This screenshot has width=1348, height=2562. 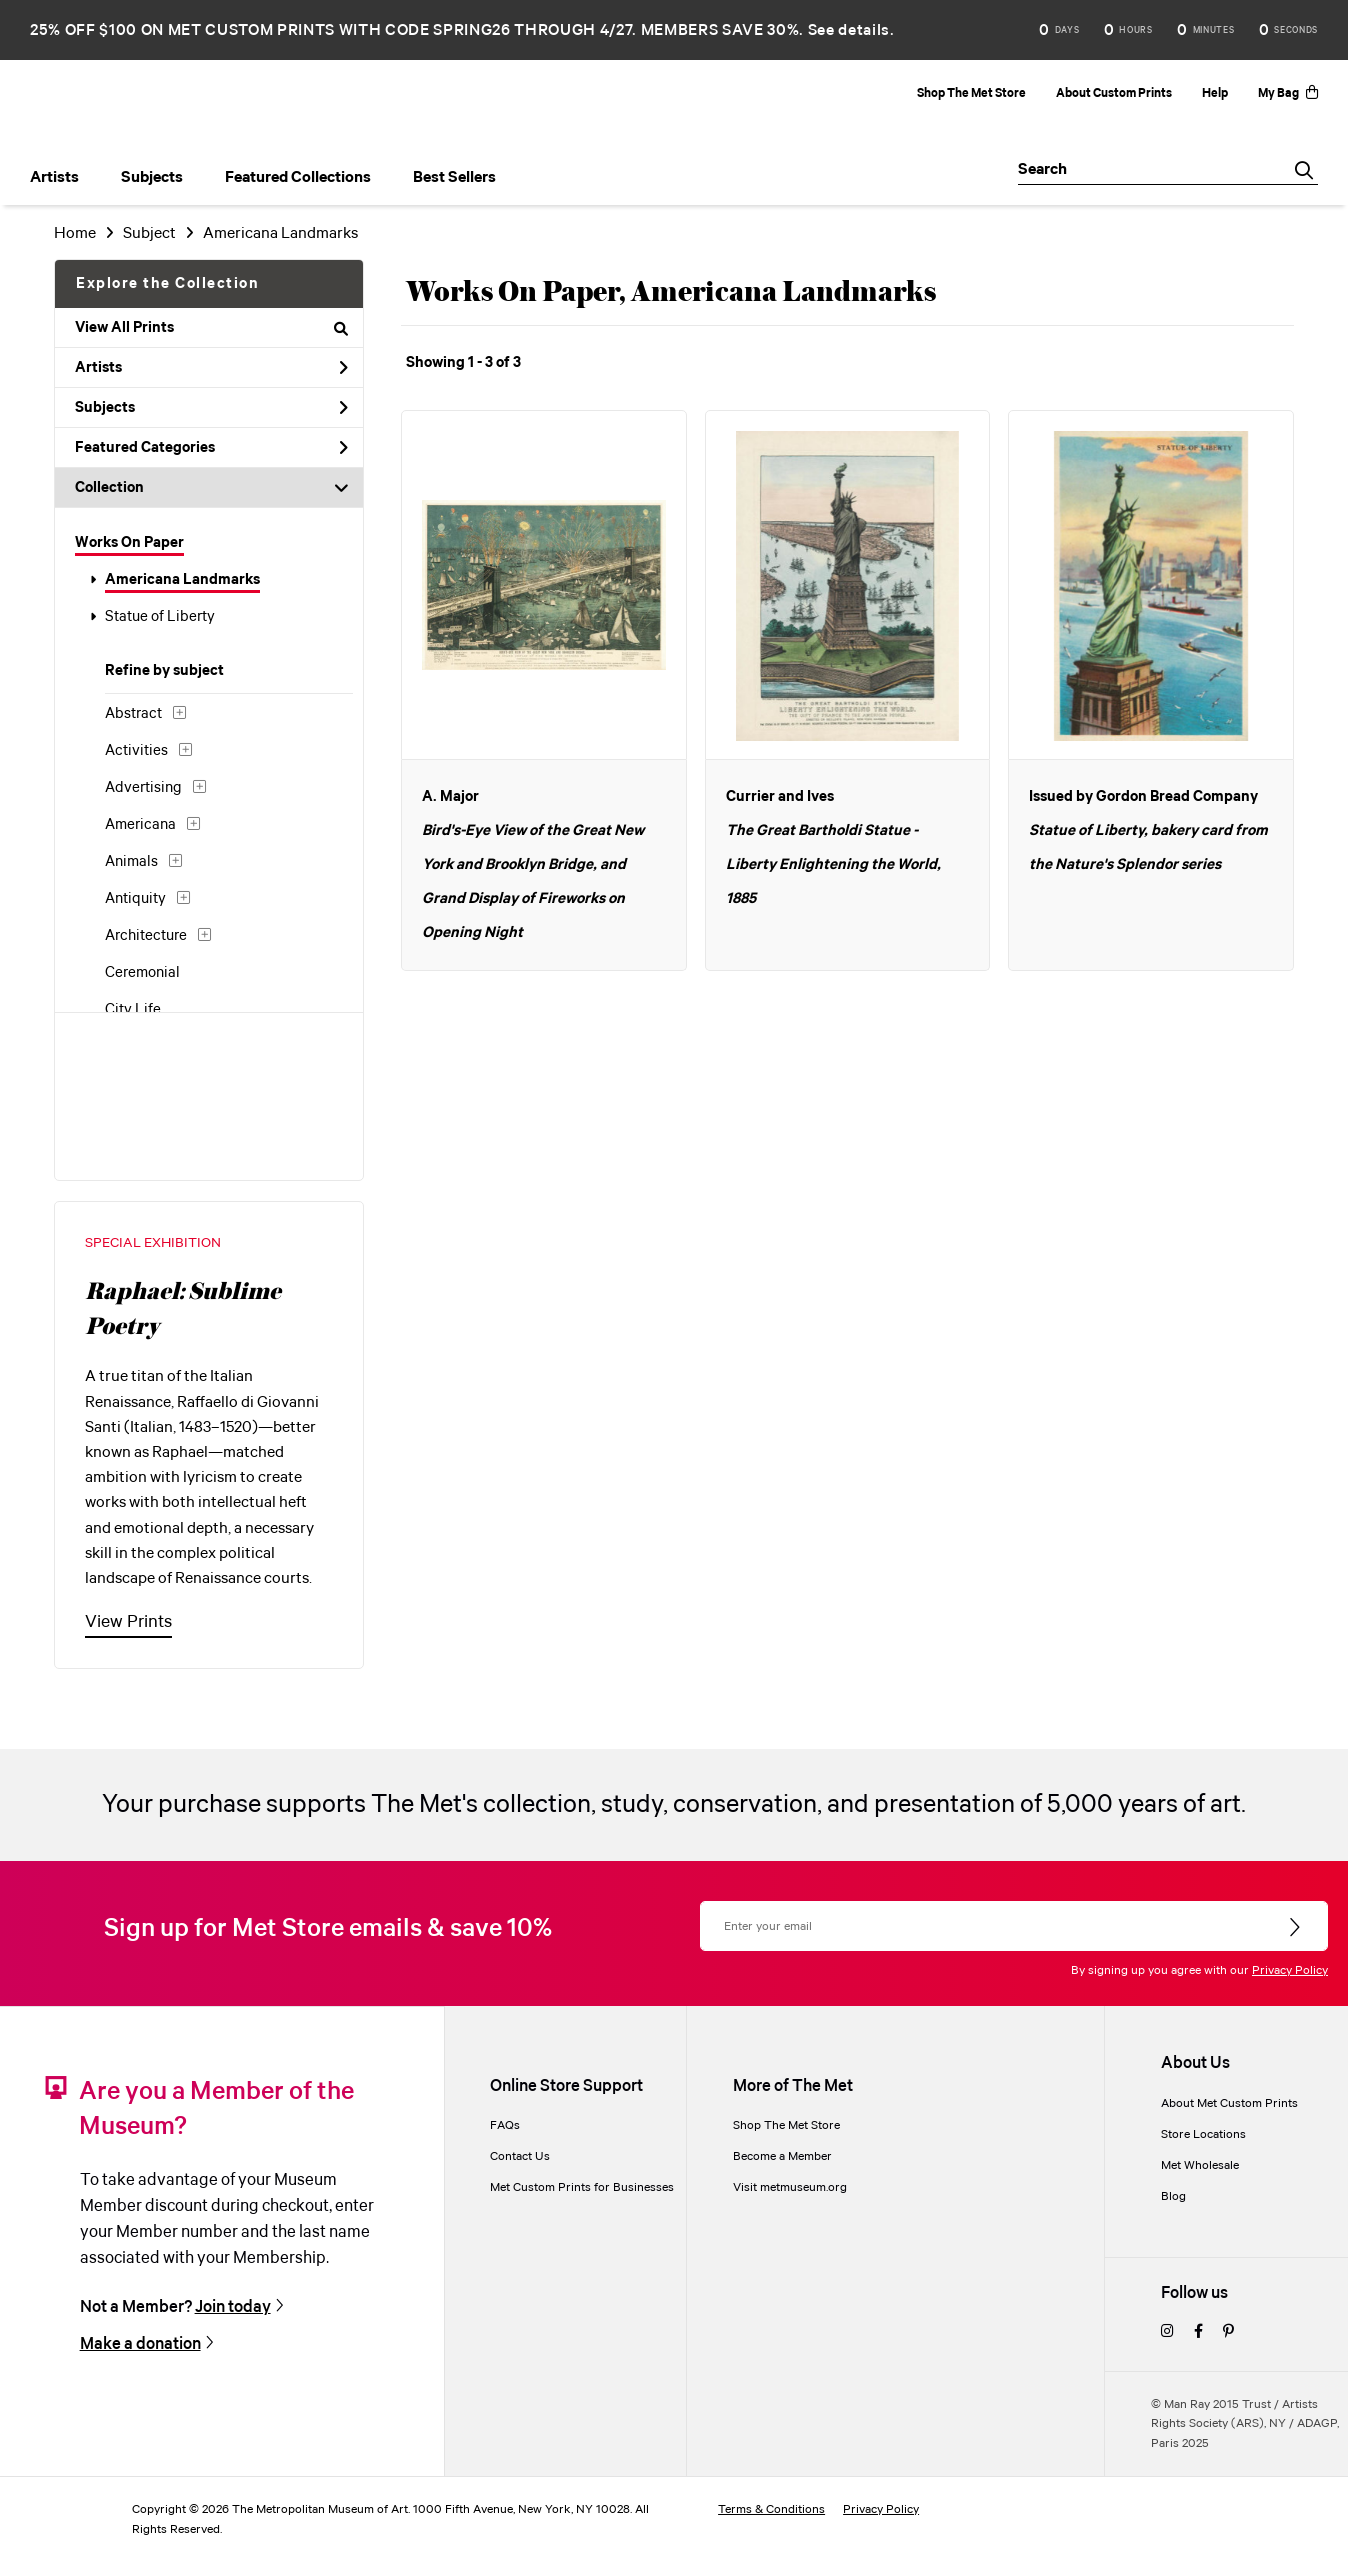 What do you see at coordinates (1167, 2332) in the screenshot?
I see `[instagram]` at bounding box center [1167, 2332].